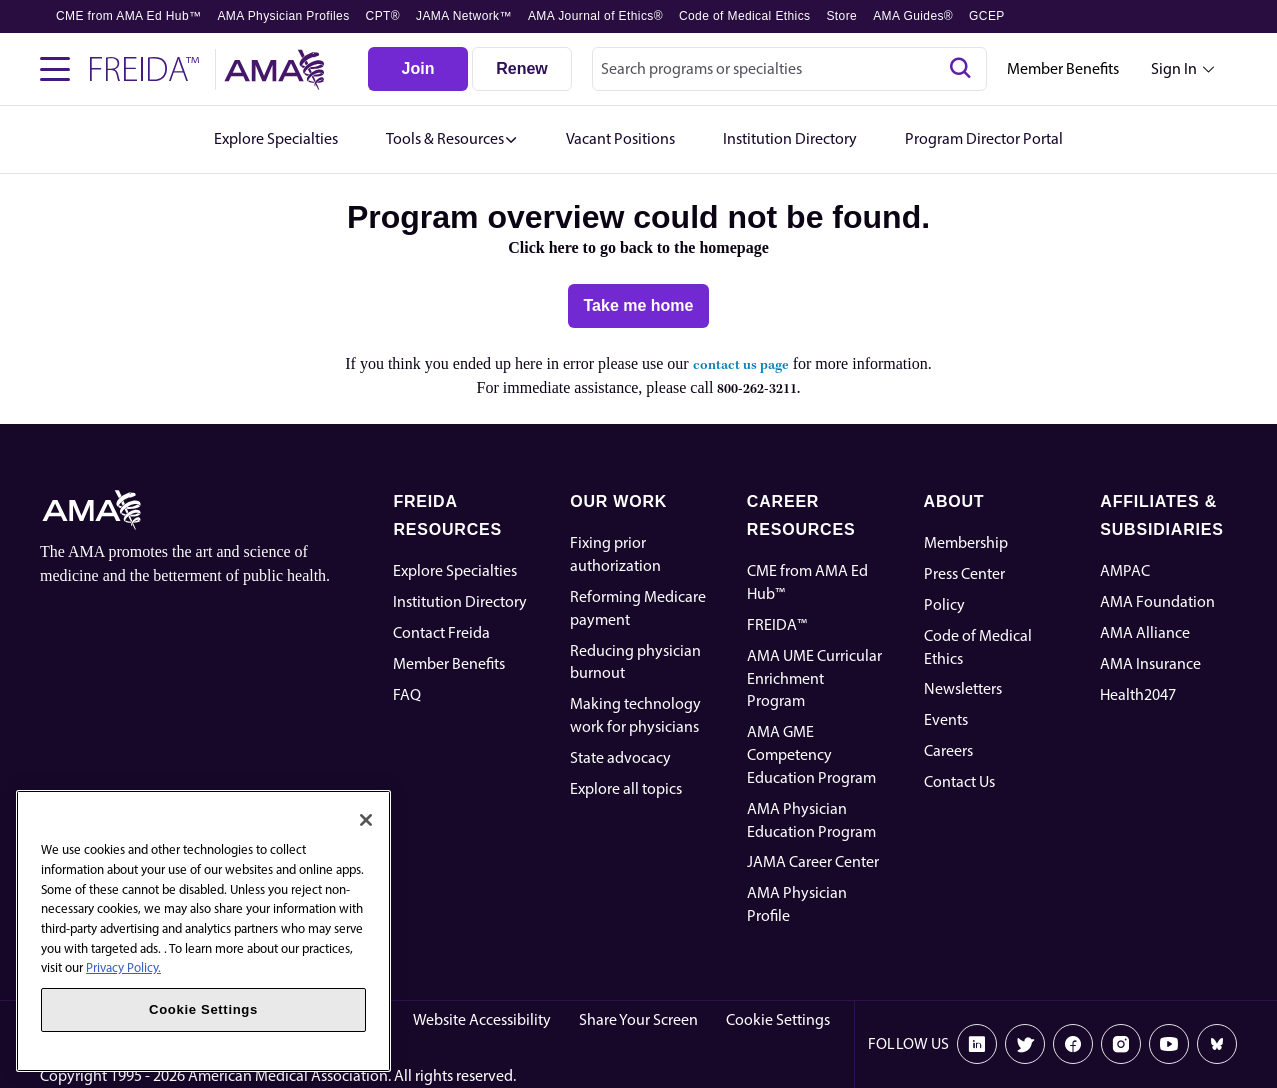 The image size is (1277, 1088). Describe the element at coordinates (455, 570) in the screenshot. I see `Explore Specialties` at that location.